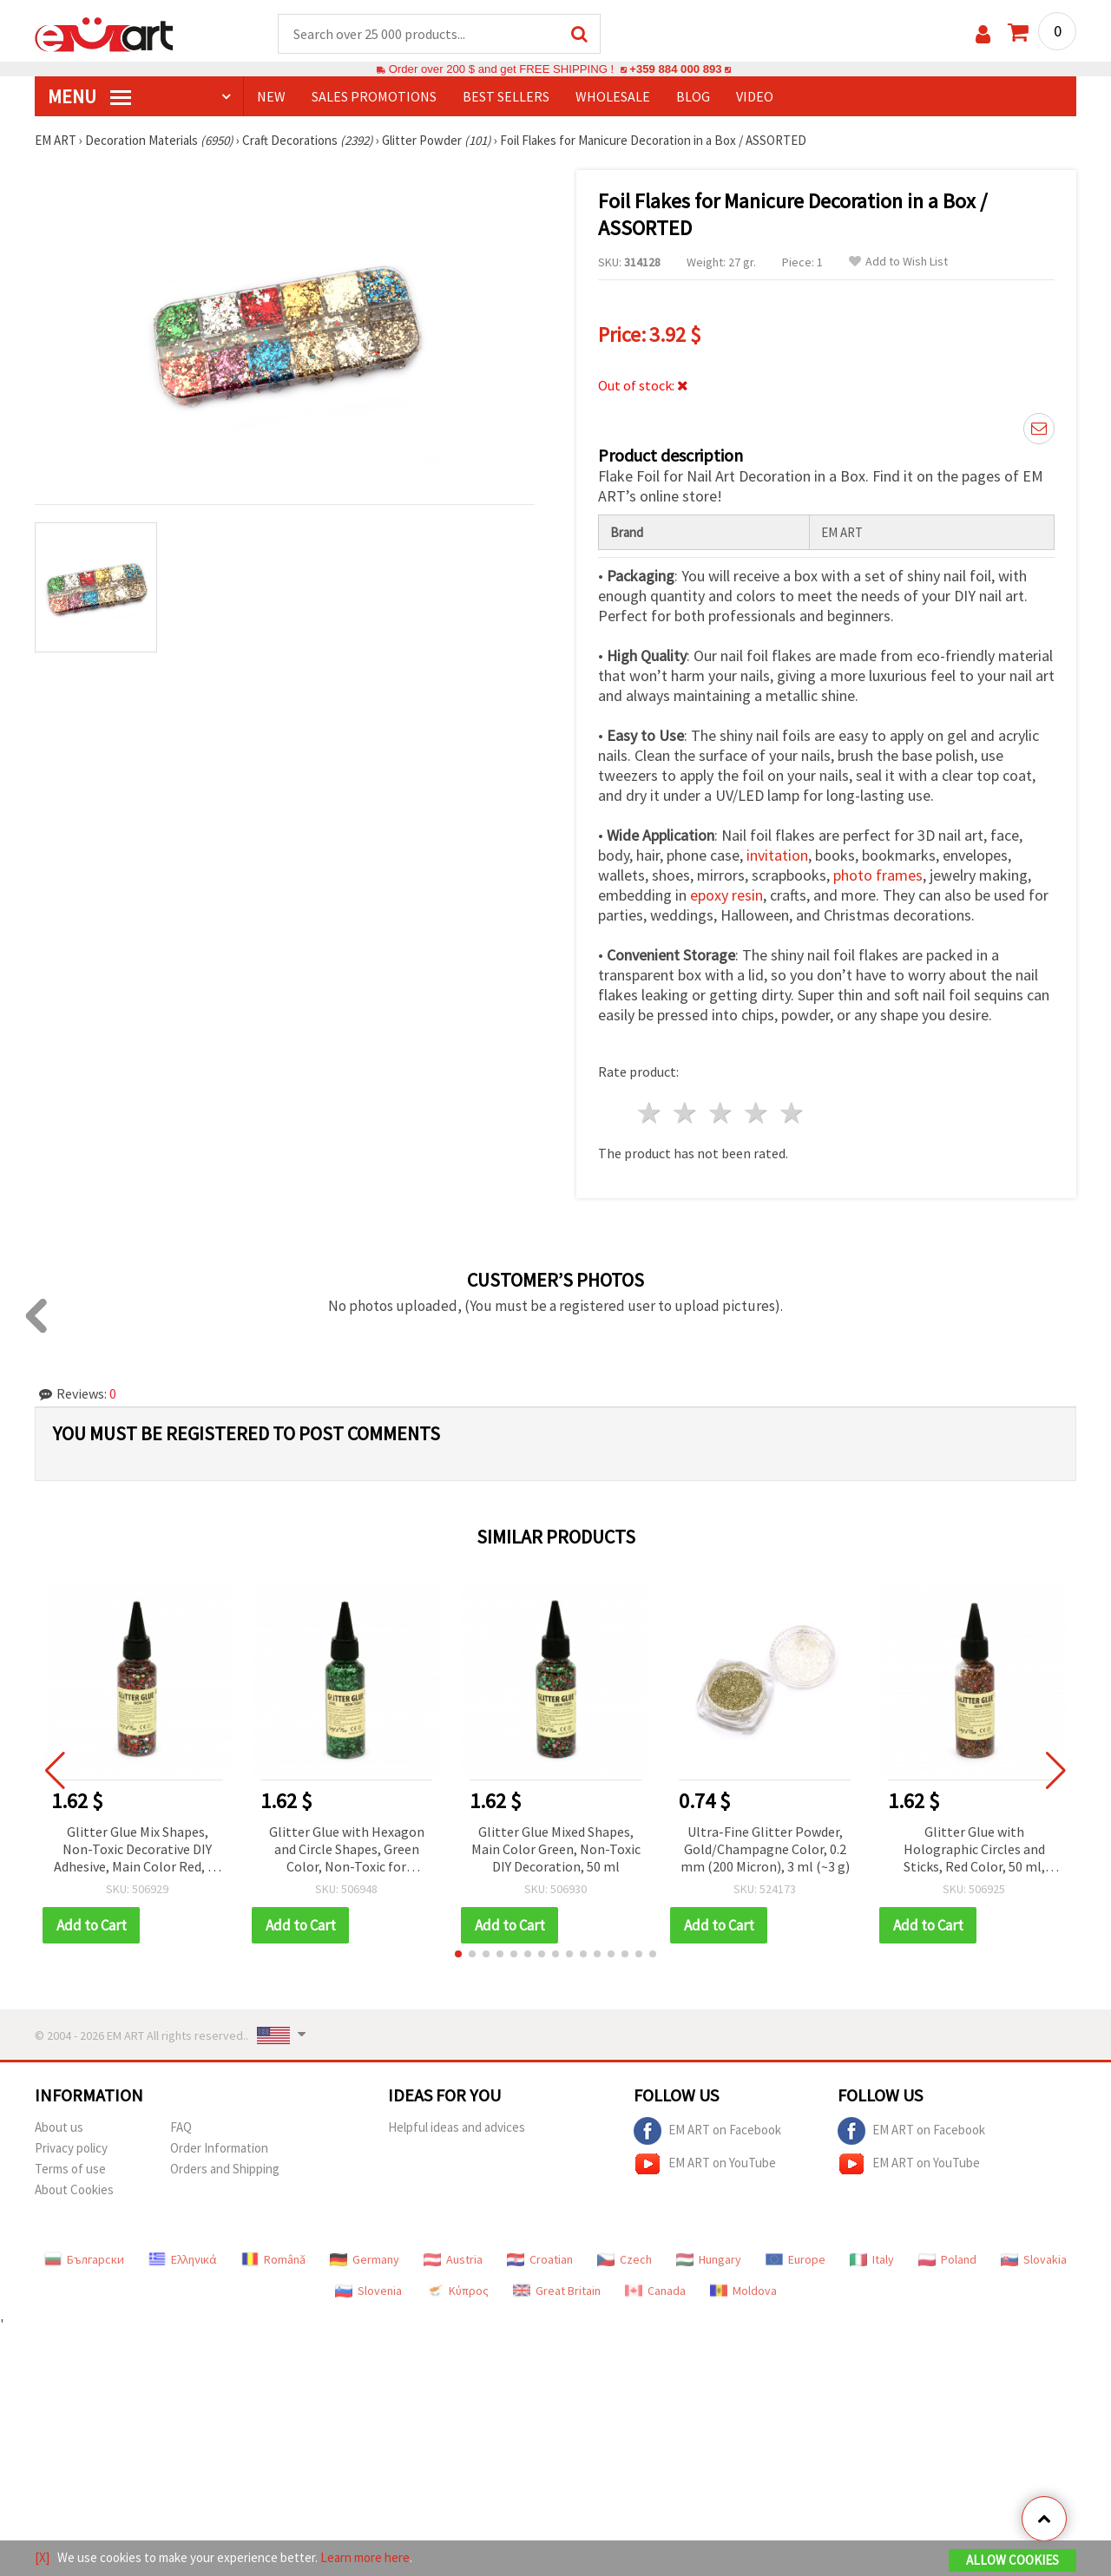 The image size is (1111, 2576). Describe the element at coordinates (795, 2259) in the screenshot. I see `Europe` at that location.